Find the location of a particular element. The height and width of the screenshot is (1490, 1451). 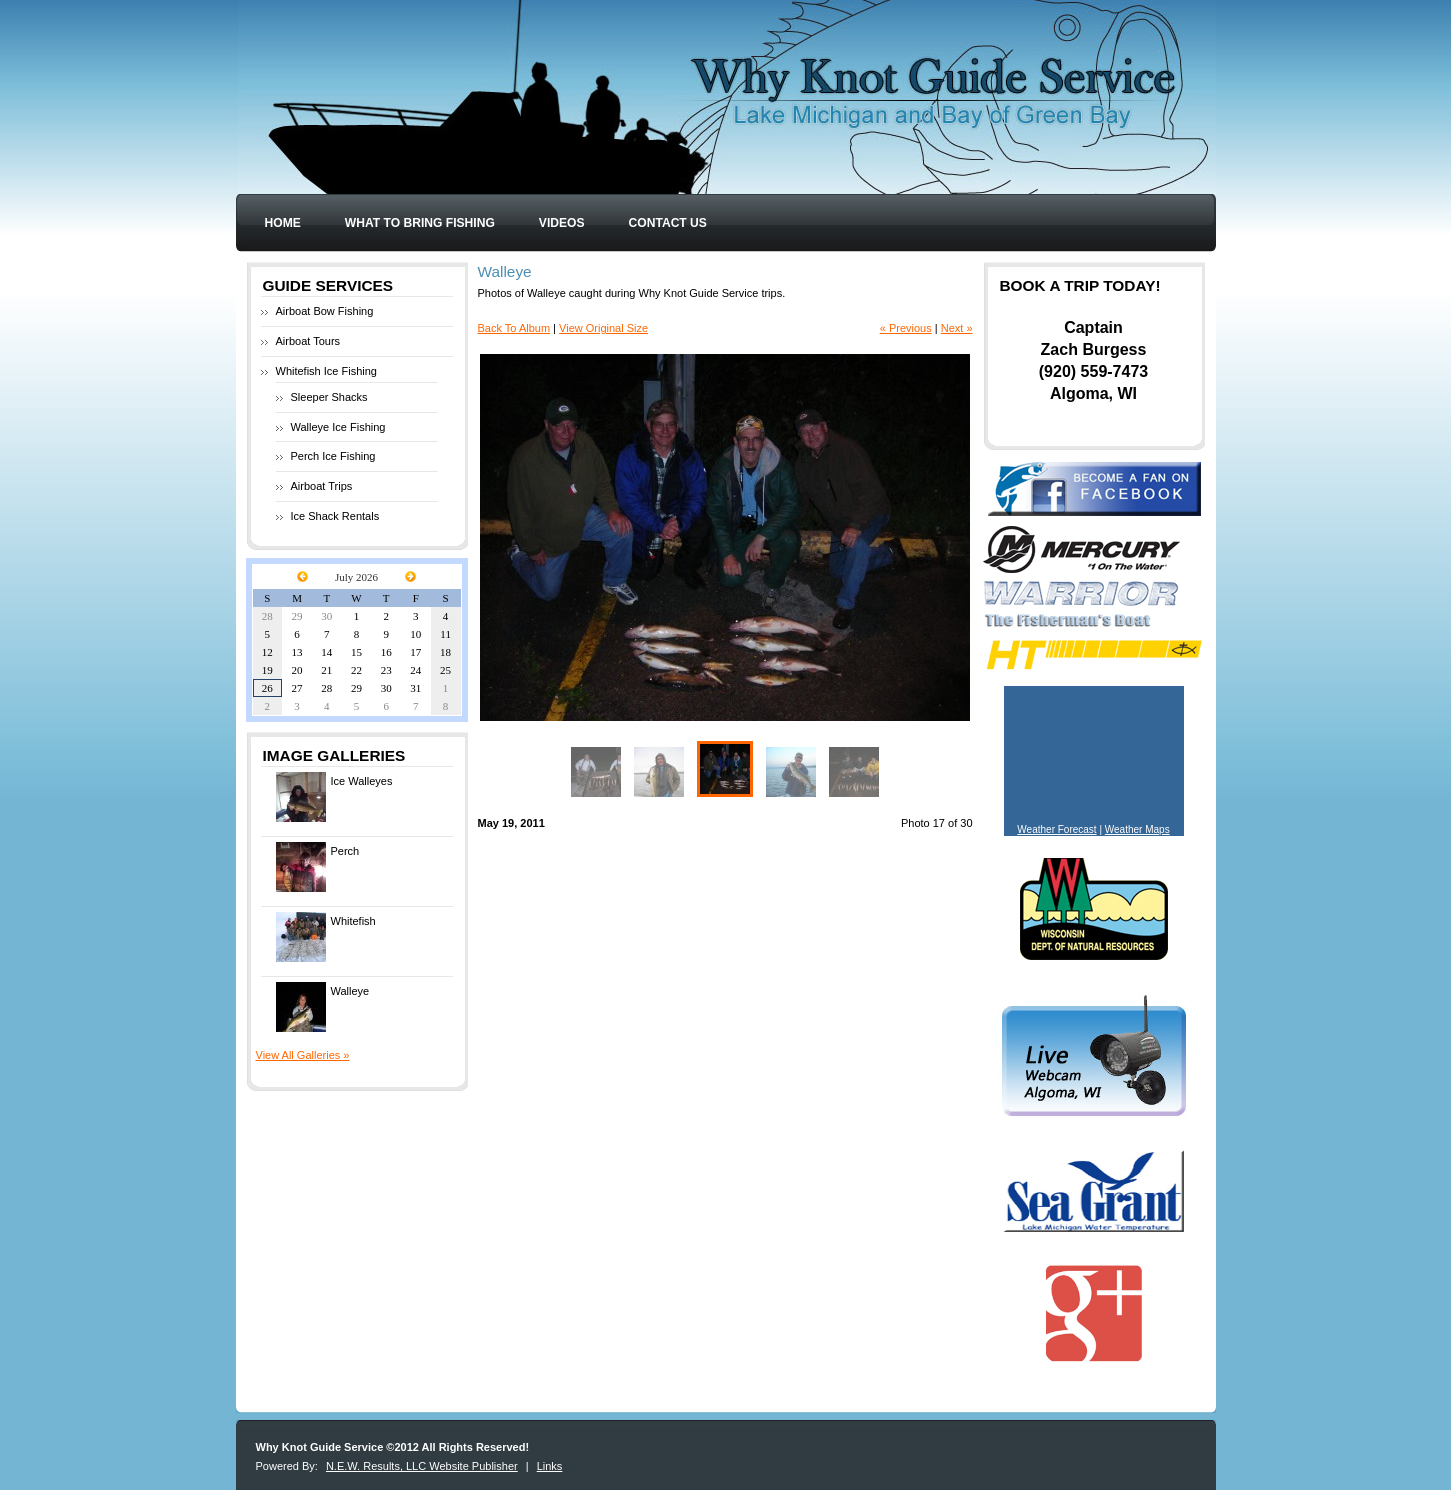

Weather Forecast is located at coordinates (1056, 829).